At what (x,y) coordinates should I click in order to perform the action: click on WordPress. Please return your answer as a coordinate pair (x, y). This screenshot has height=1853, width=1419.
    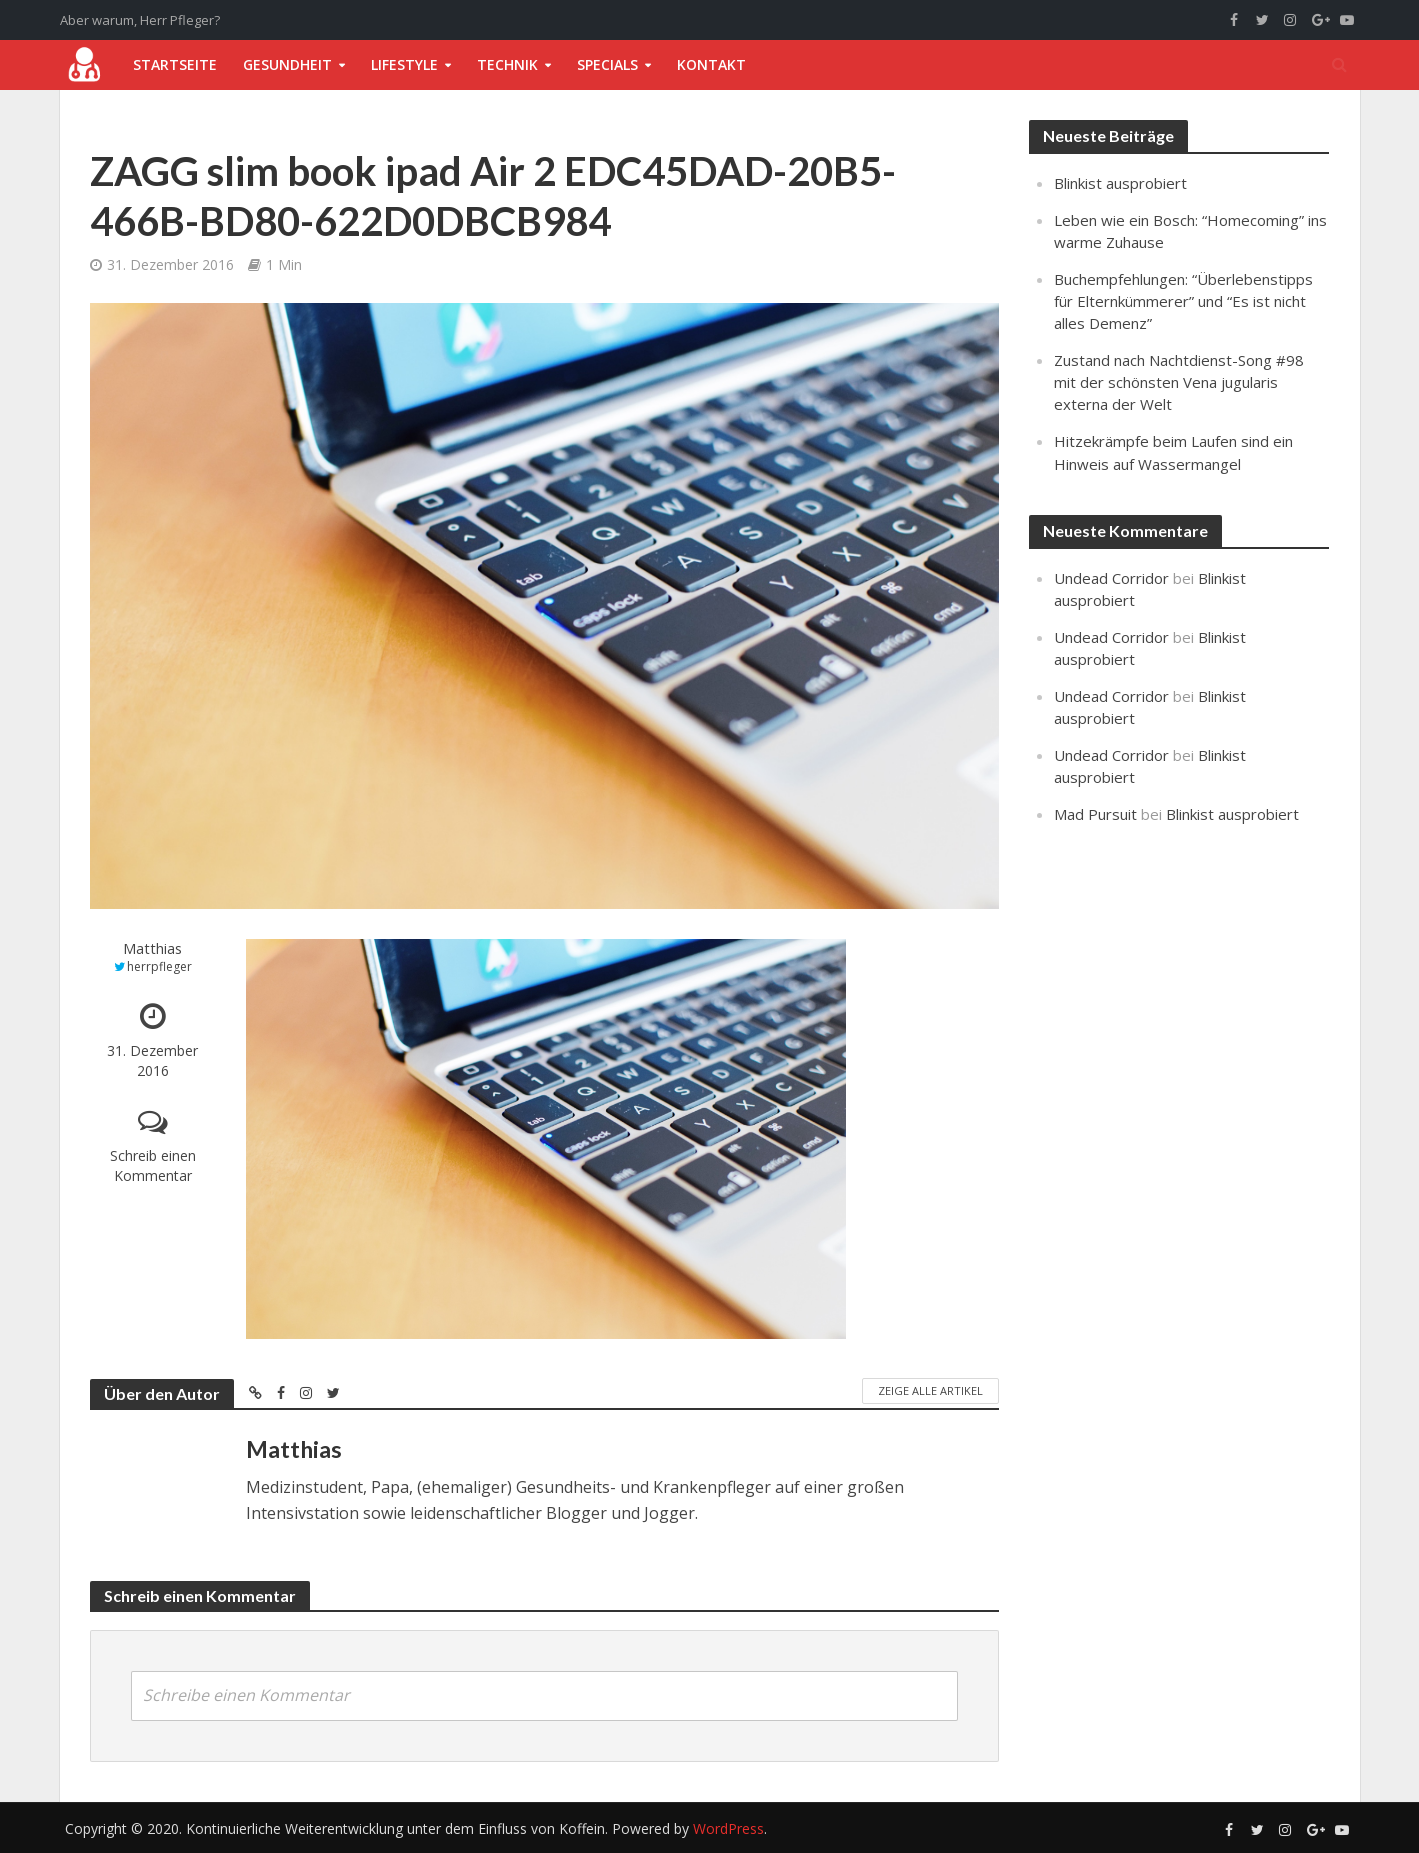
    Looking at the image, I should click on (728, 1828).